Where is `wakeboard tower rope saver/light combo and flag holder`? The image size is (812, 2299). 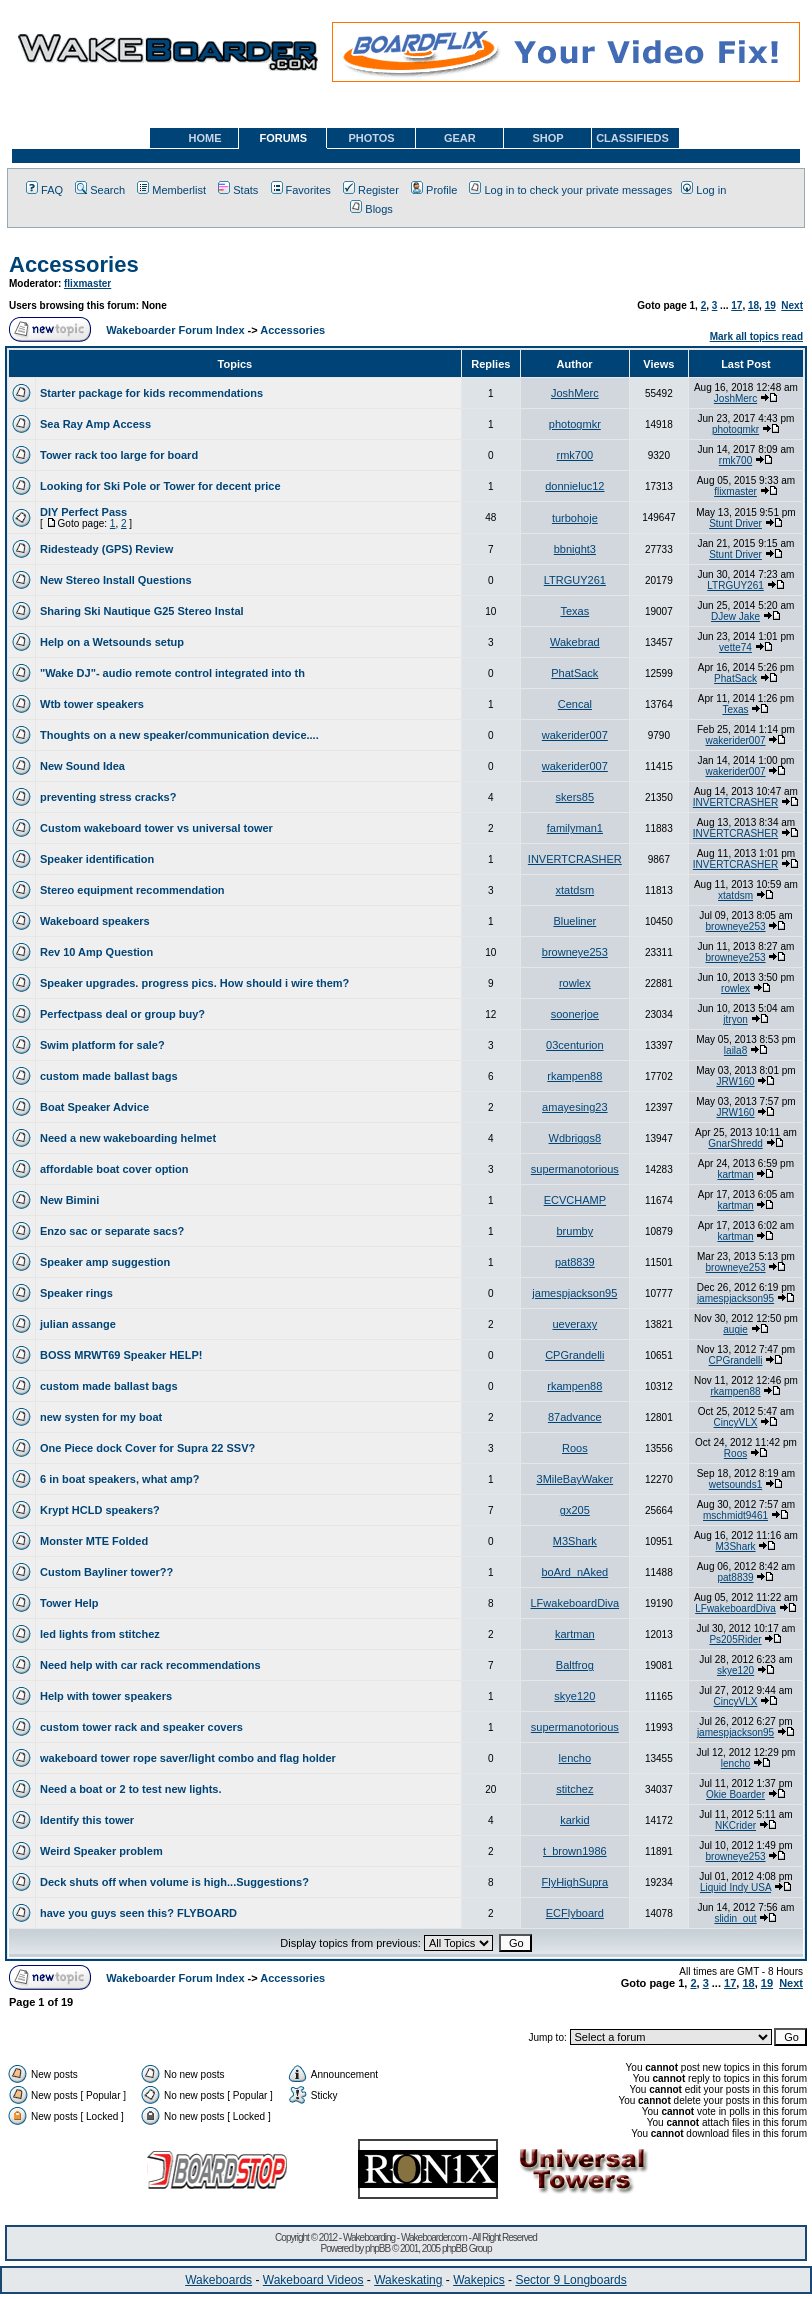
wakeboard tower rope saver/light combo and flag holder is located at coordinates (188, 1758).